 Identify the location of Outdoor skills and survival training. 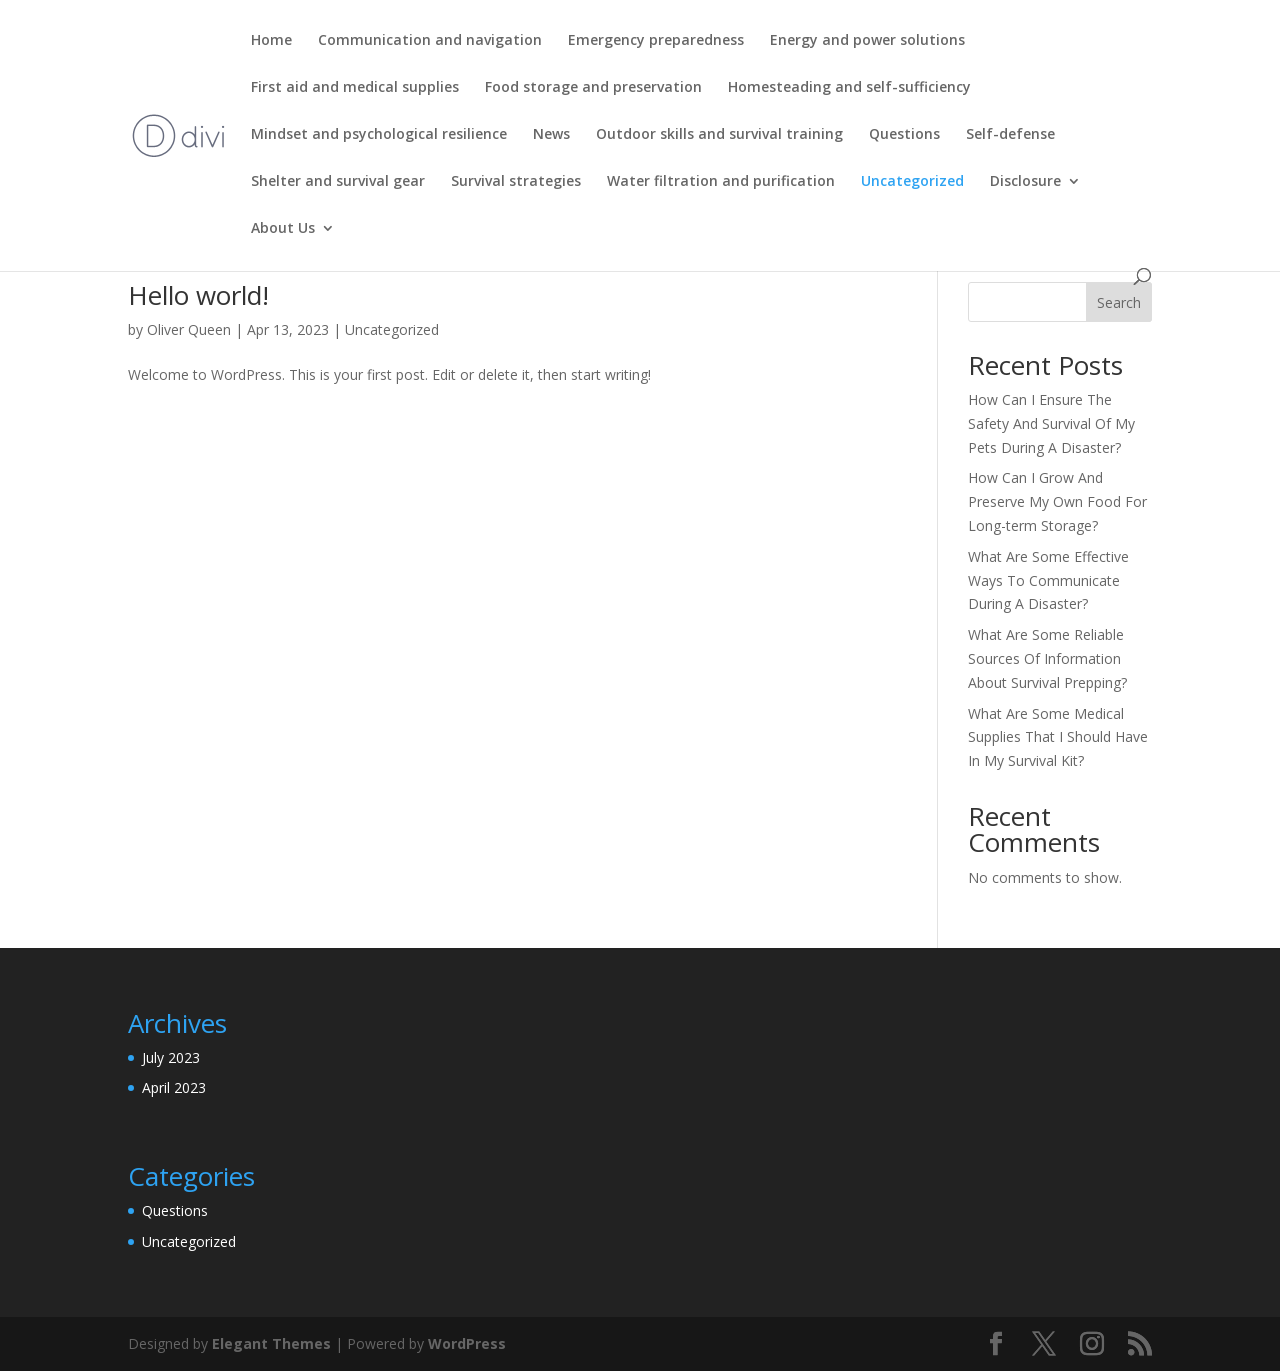
(719, 135).